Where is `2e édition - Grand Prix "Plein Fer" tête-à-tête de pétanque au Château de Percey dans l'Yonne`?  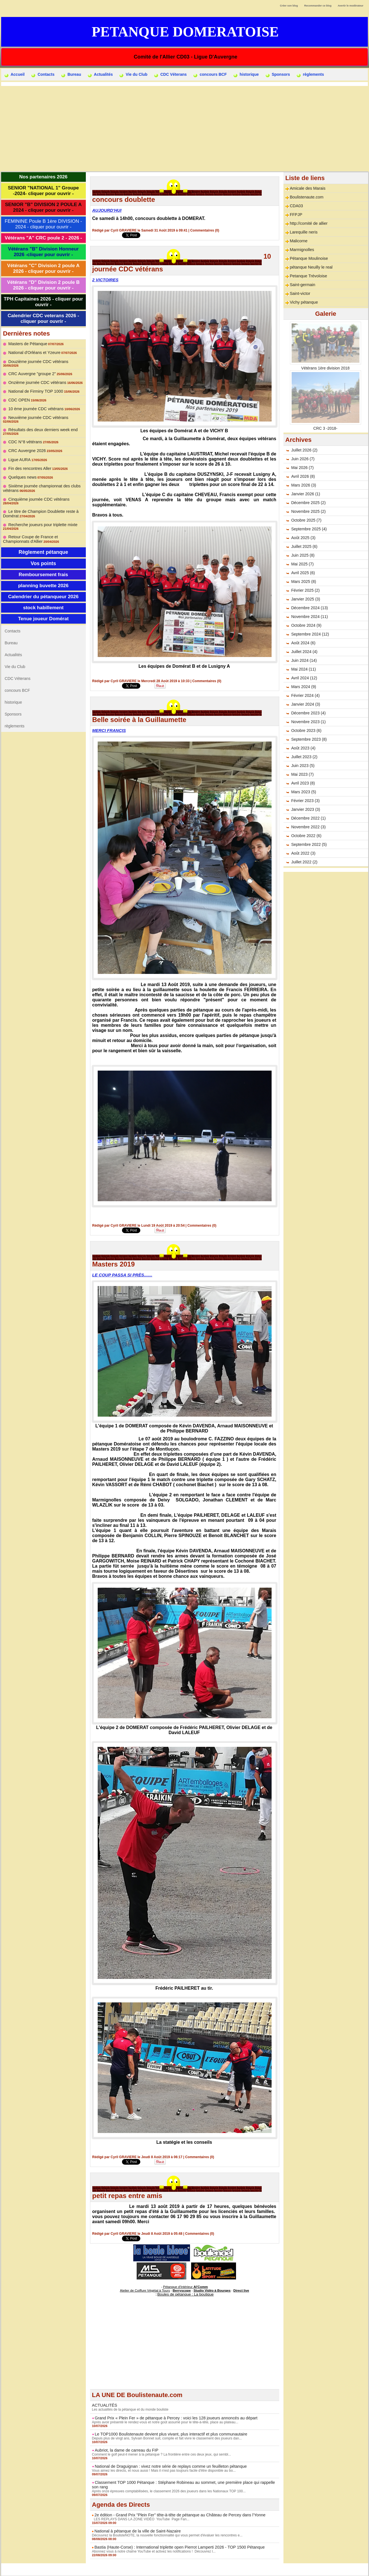 2e édition - Grand Prix "Plein Fer" tête-à-tête de pétanque au Château de Percey dans l'Yonne is located at coordinates (177, 2514).